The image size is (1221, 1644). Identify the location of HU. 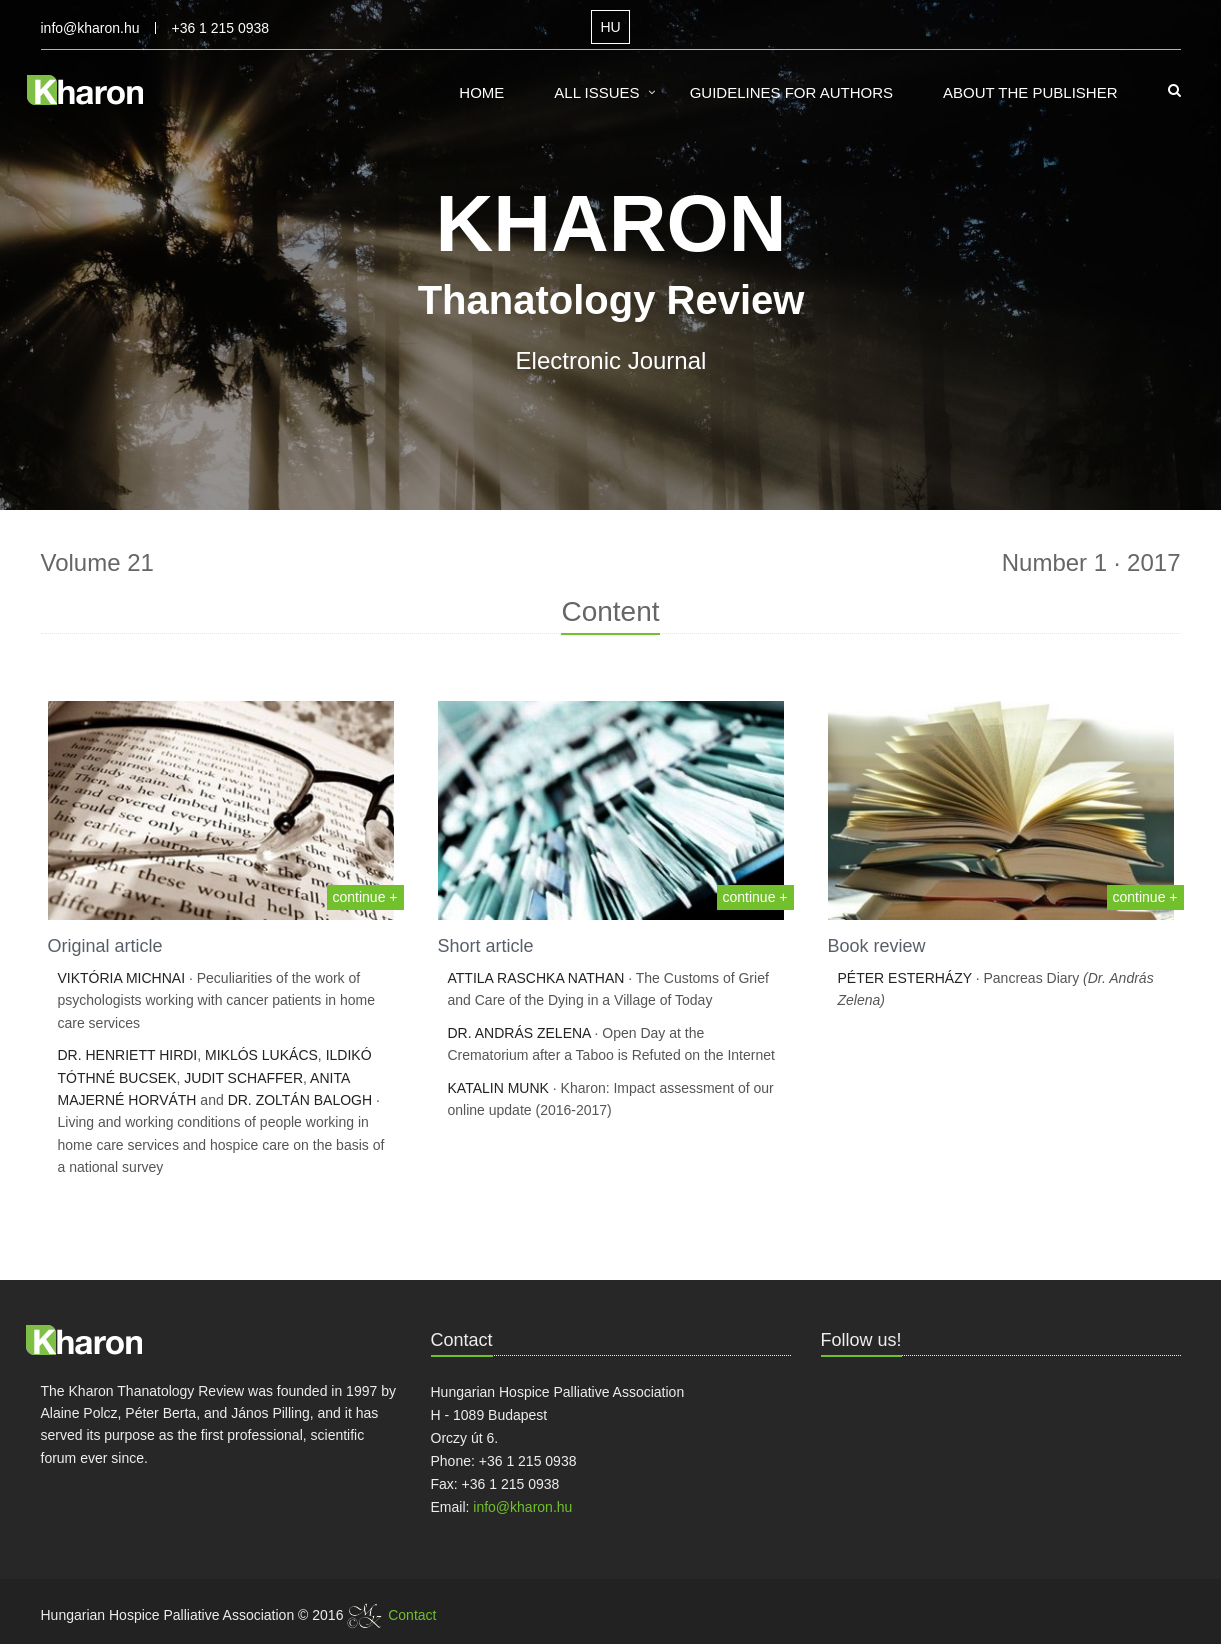
(610, 27).